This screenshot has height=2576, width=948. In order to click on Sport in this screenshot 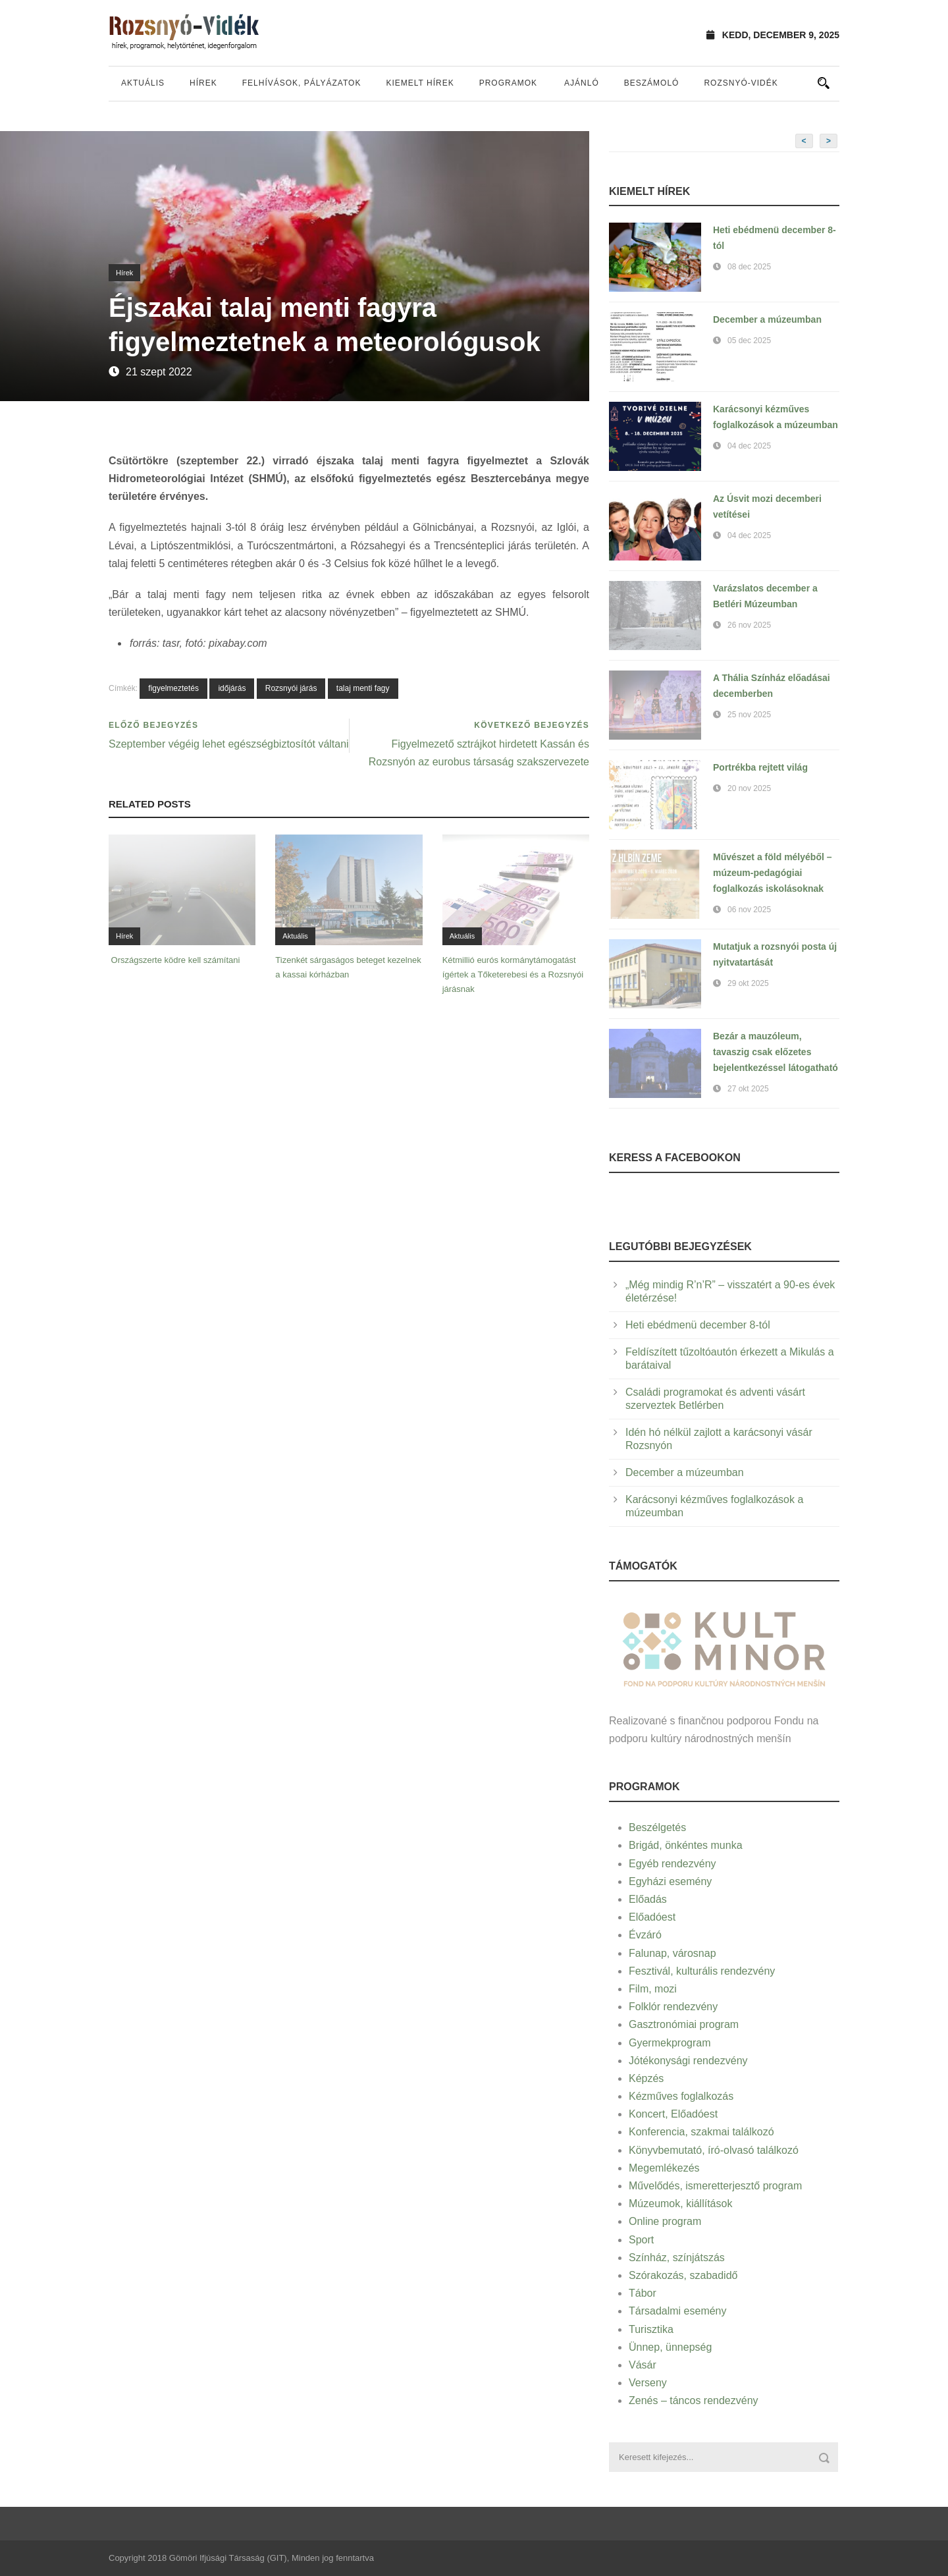, I will do `click(641, 2239)`.